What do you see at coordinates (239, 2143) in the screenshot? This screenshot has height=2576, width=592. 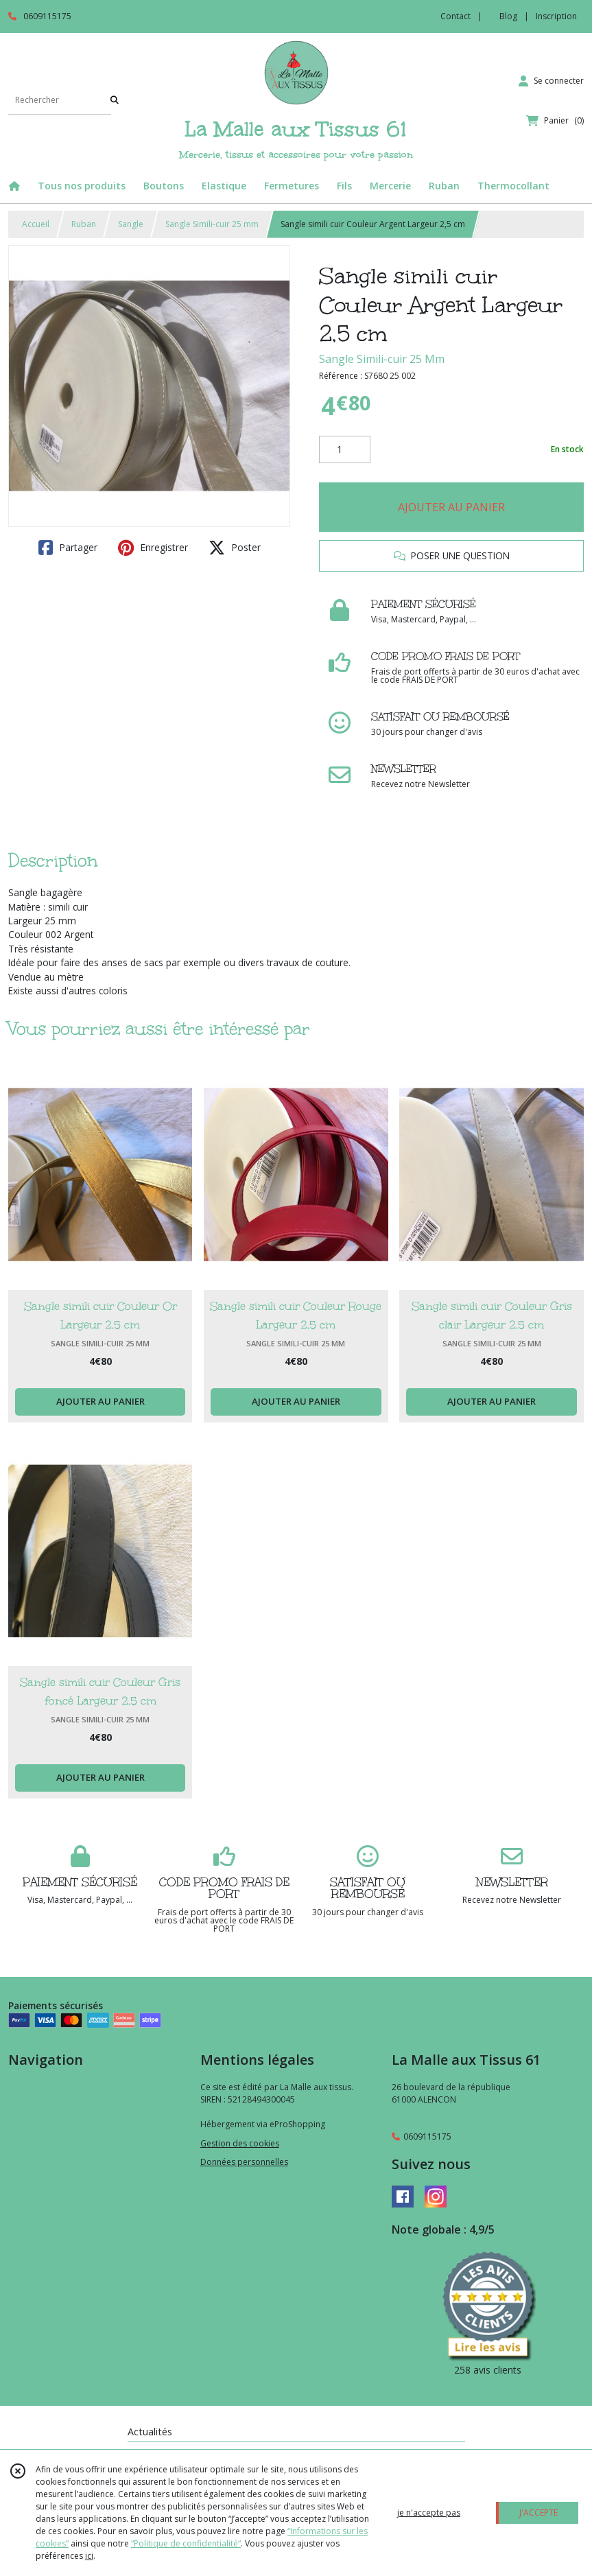 I see `Gestion des cookies` at bounding box center [239, 2143].